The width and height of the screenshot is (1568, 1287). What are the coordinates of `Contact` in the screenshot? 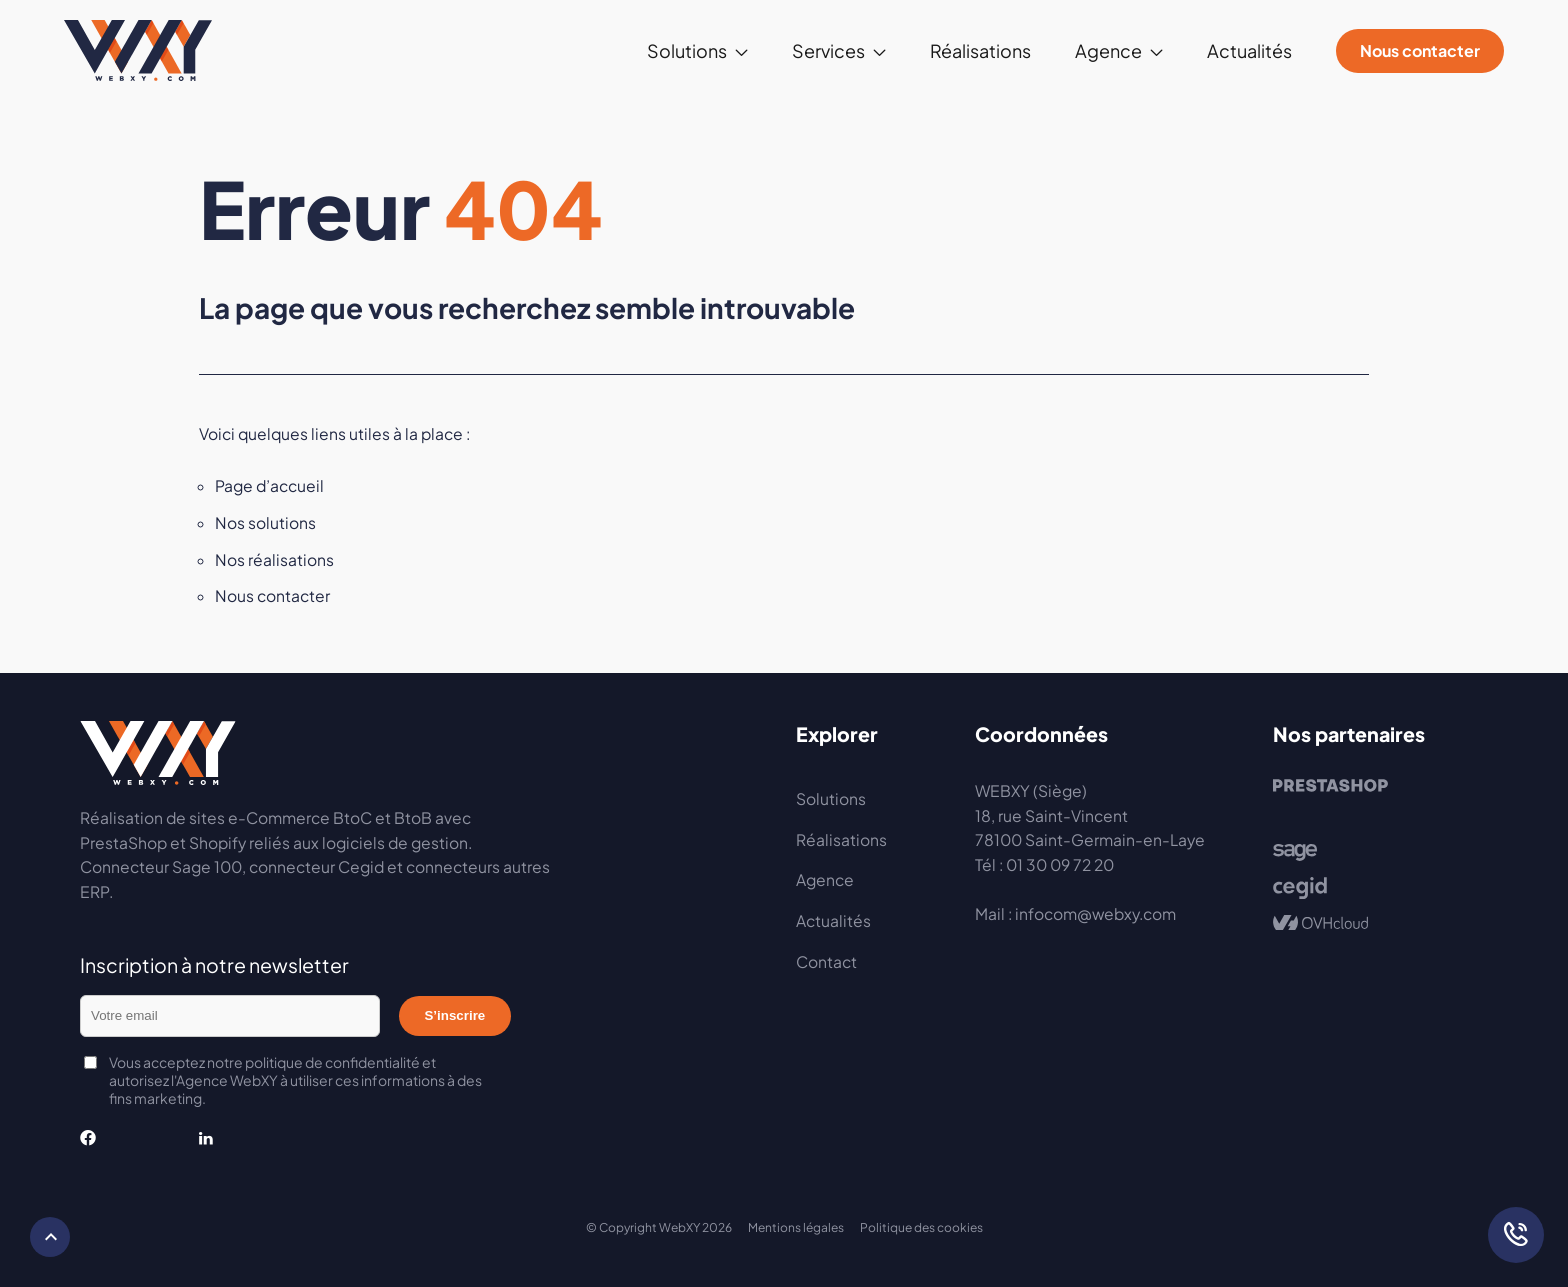 It's located at (826, 961).